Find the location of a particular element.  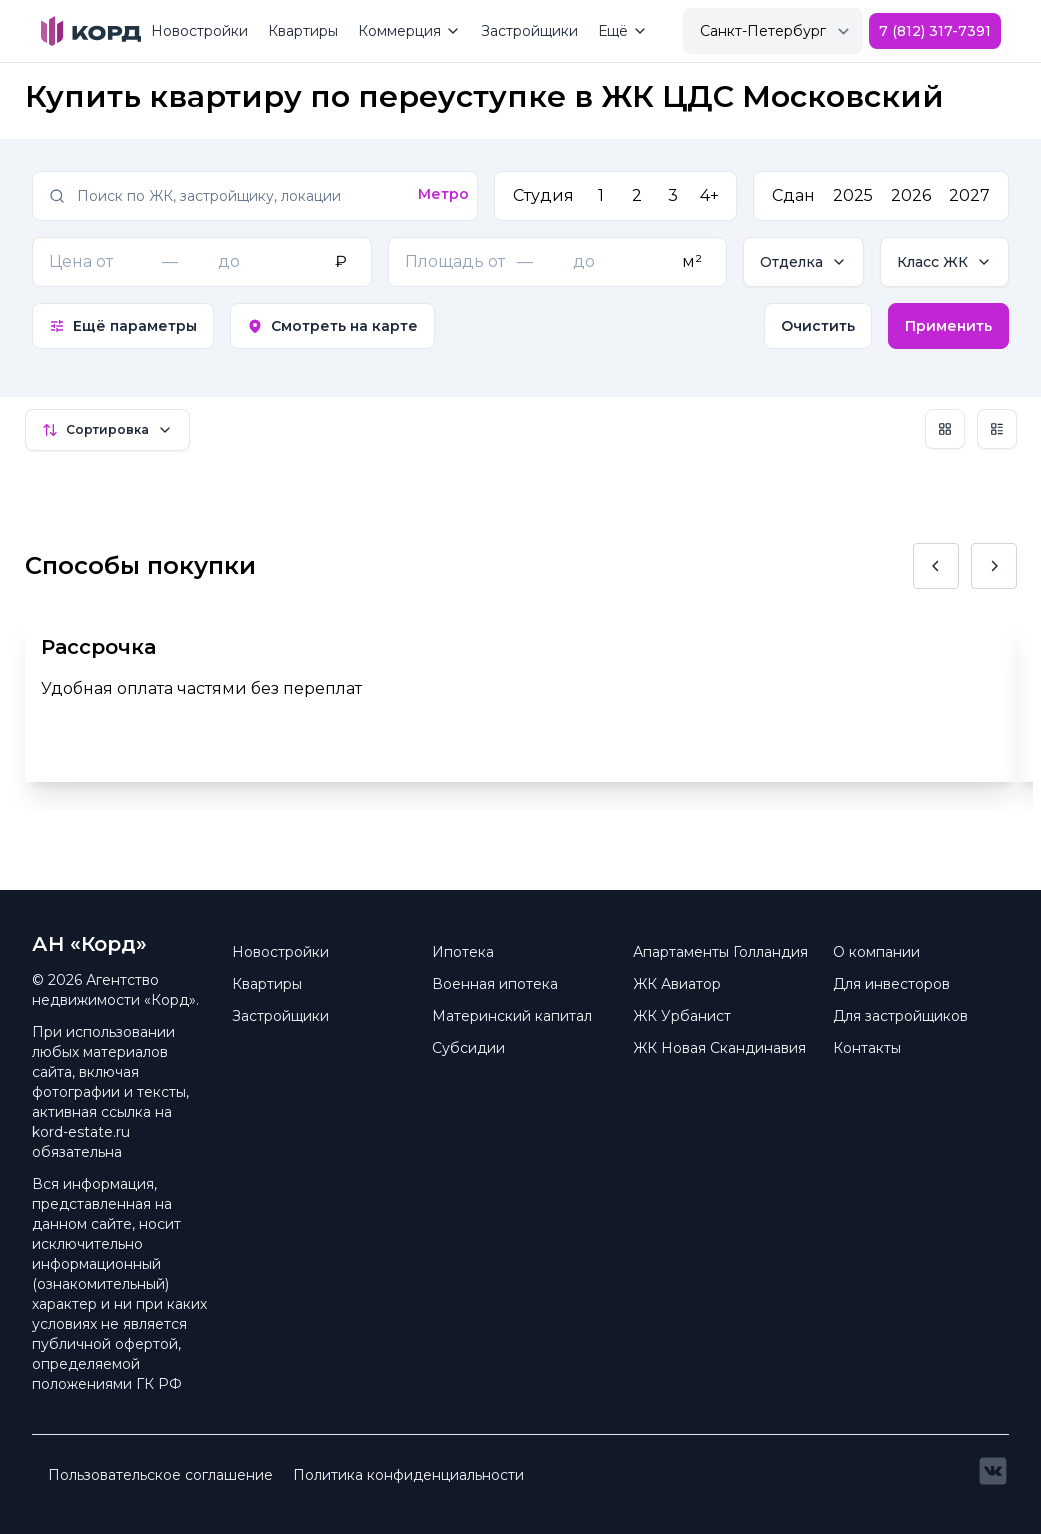

Ещё [Mega Menu] is located at coordinates (623, 31).